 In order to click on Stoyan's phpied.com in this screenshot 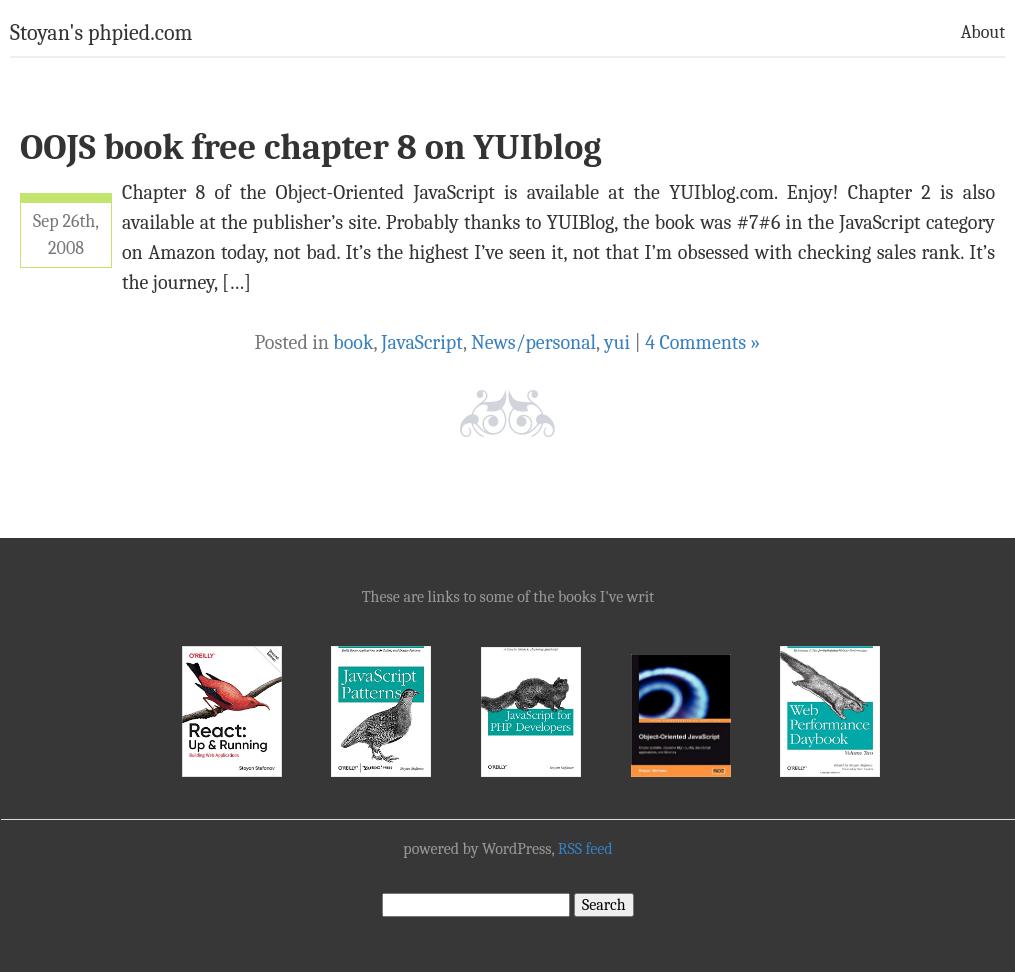, I will do `click(101, 33)`.